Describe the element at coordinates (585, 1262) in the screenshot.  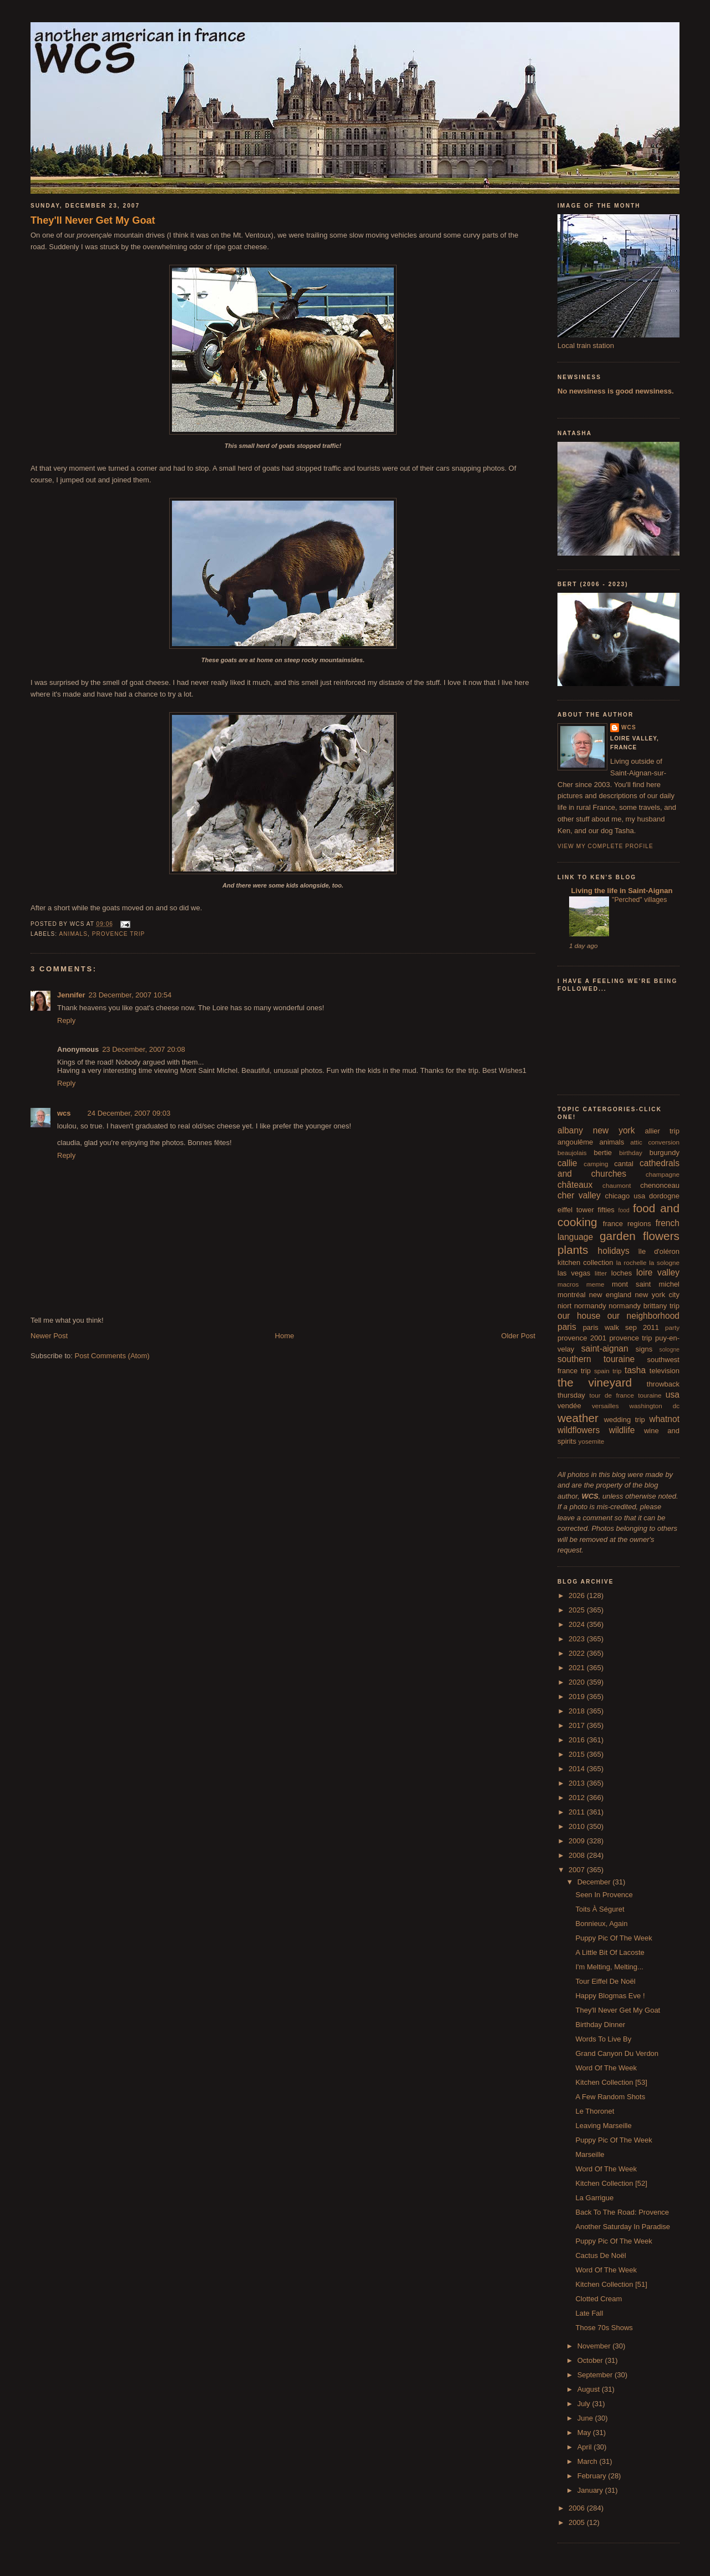
I see `kitchen collection` at that location.